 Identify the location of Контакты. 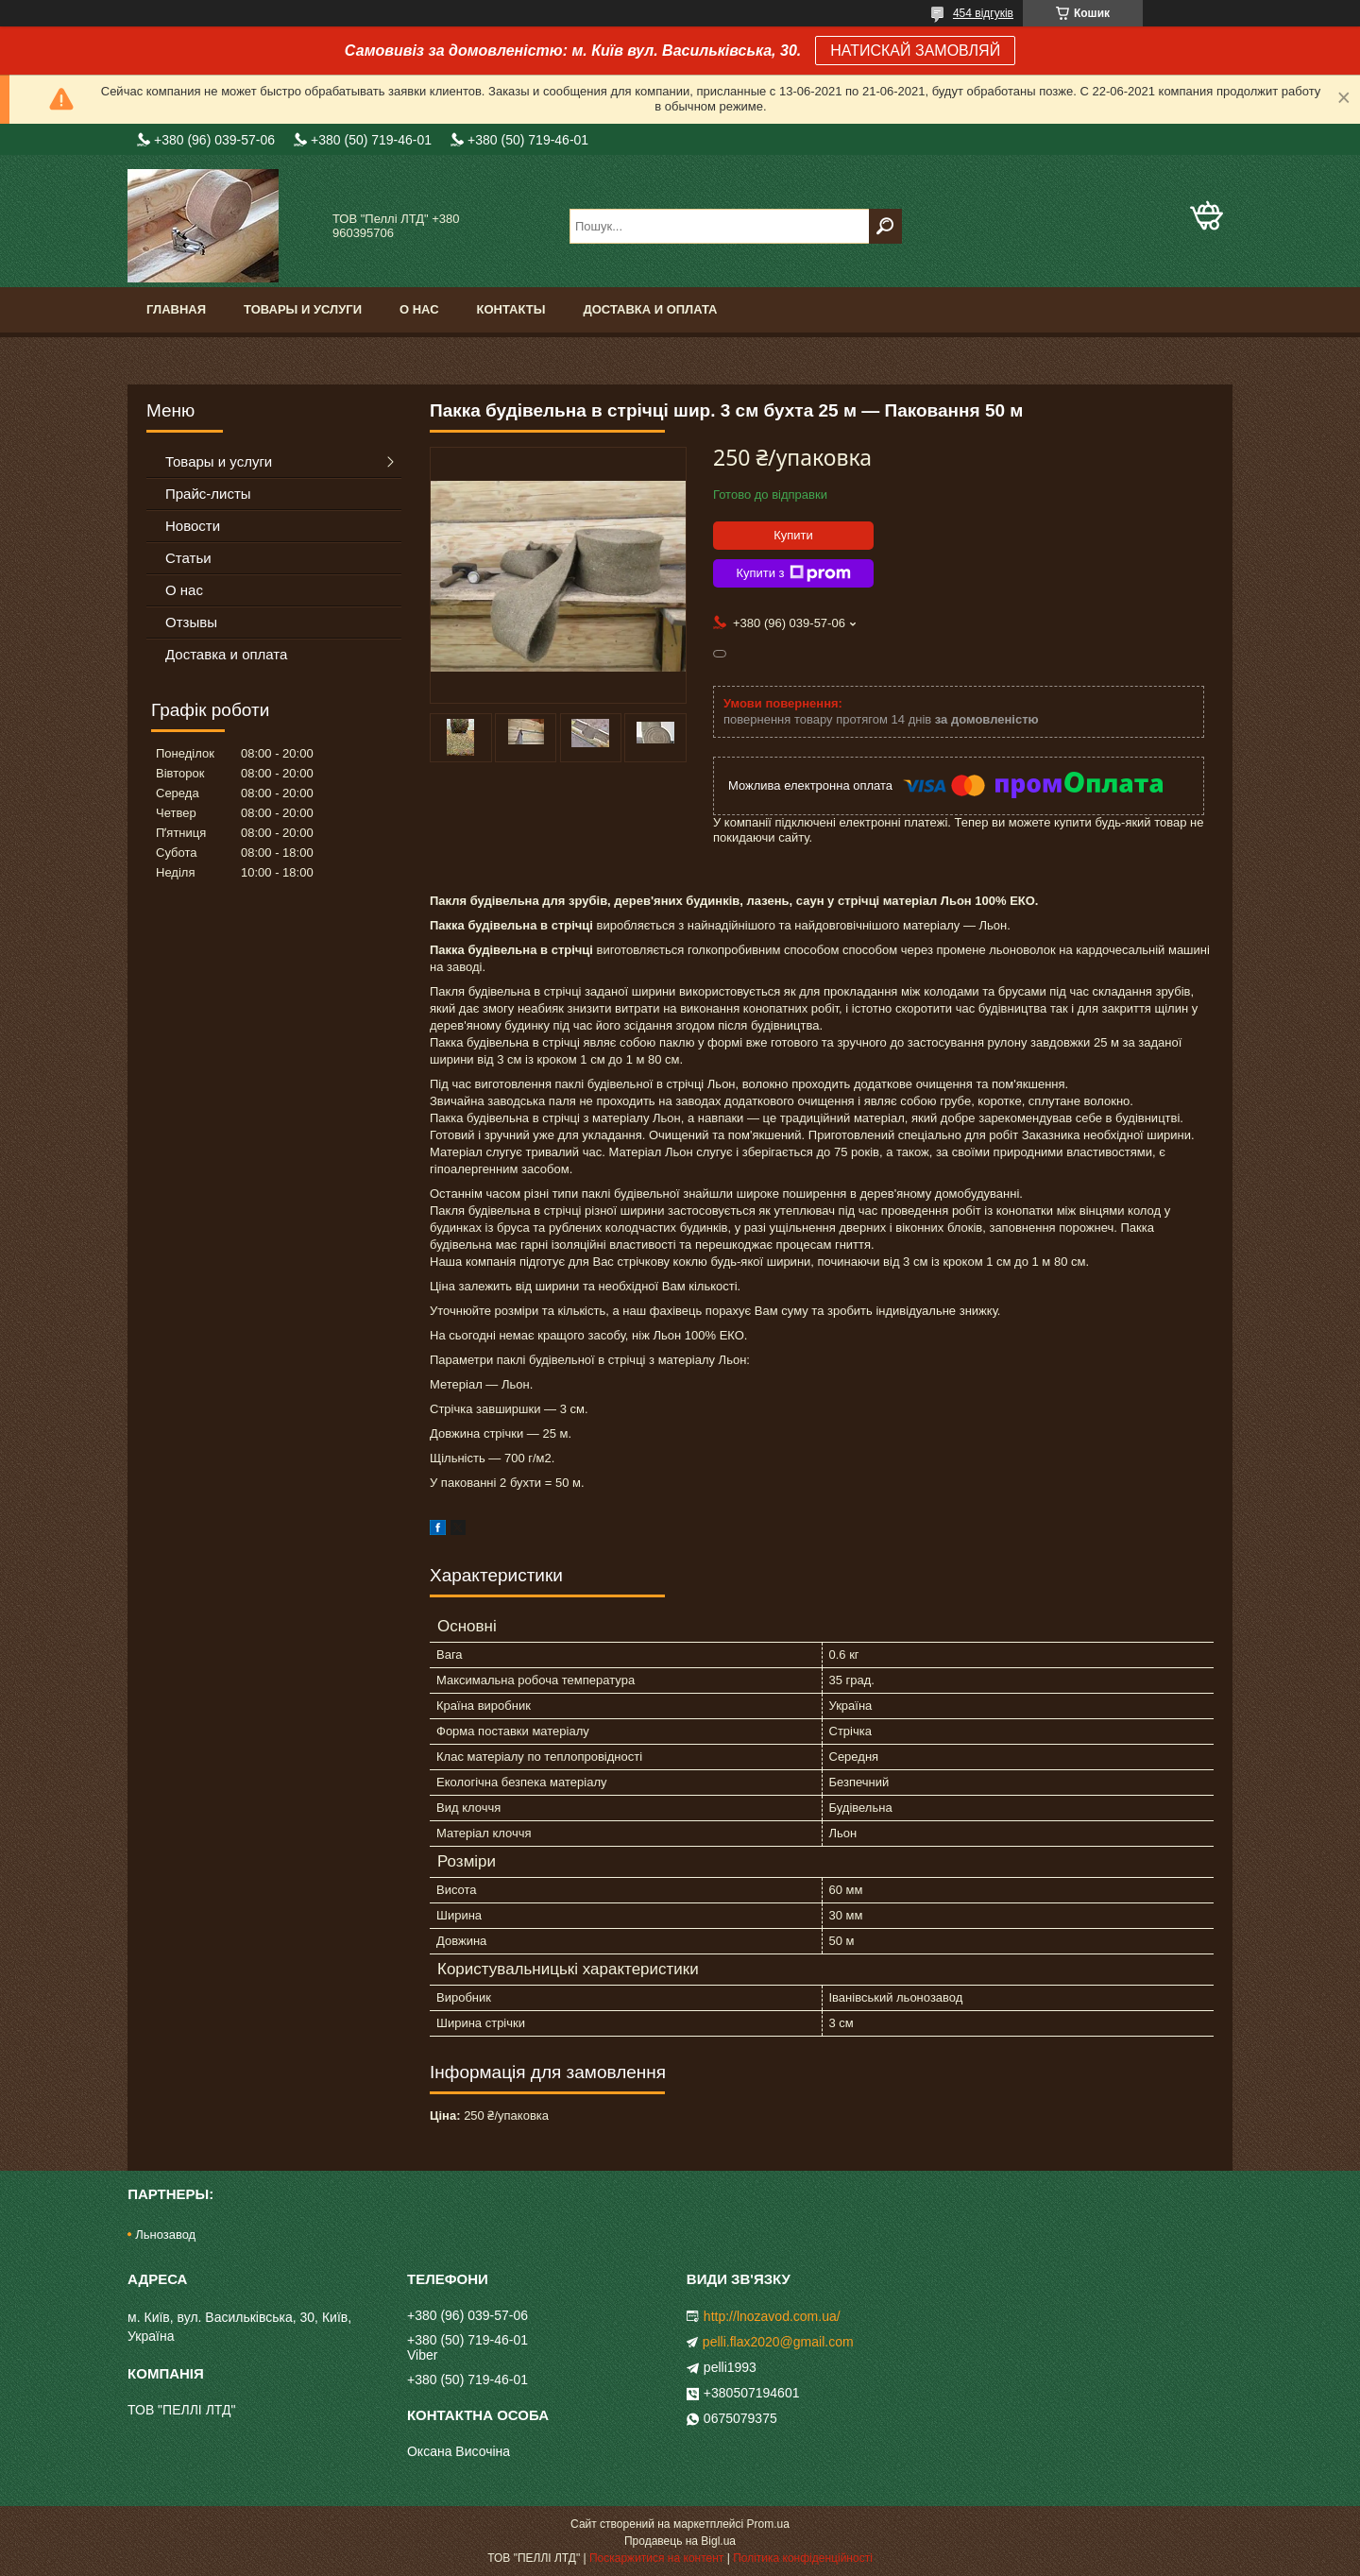
(511, 309).